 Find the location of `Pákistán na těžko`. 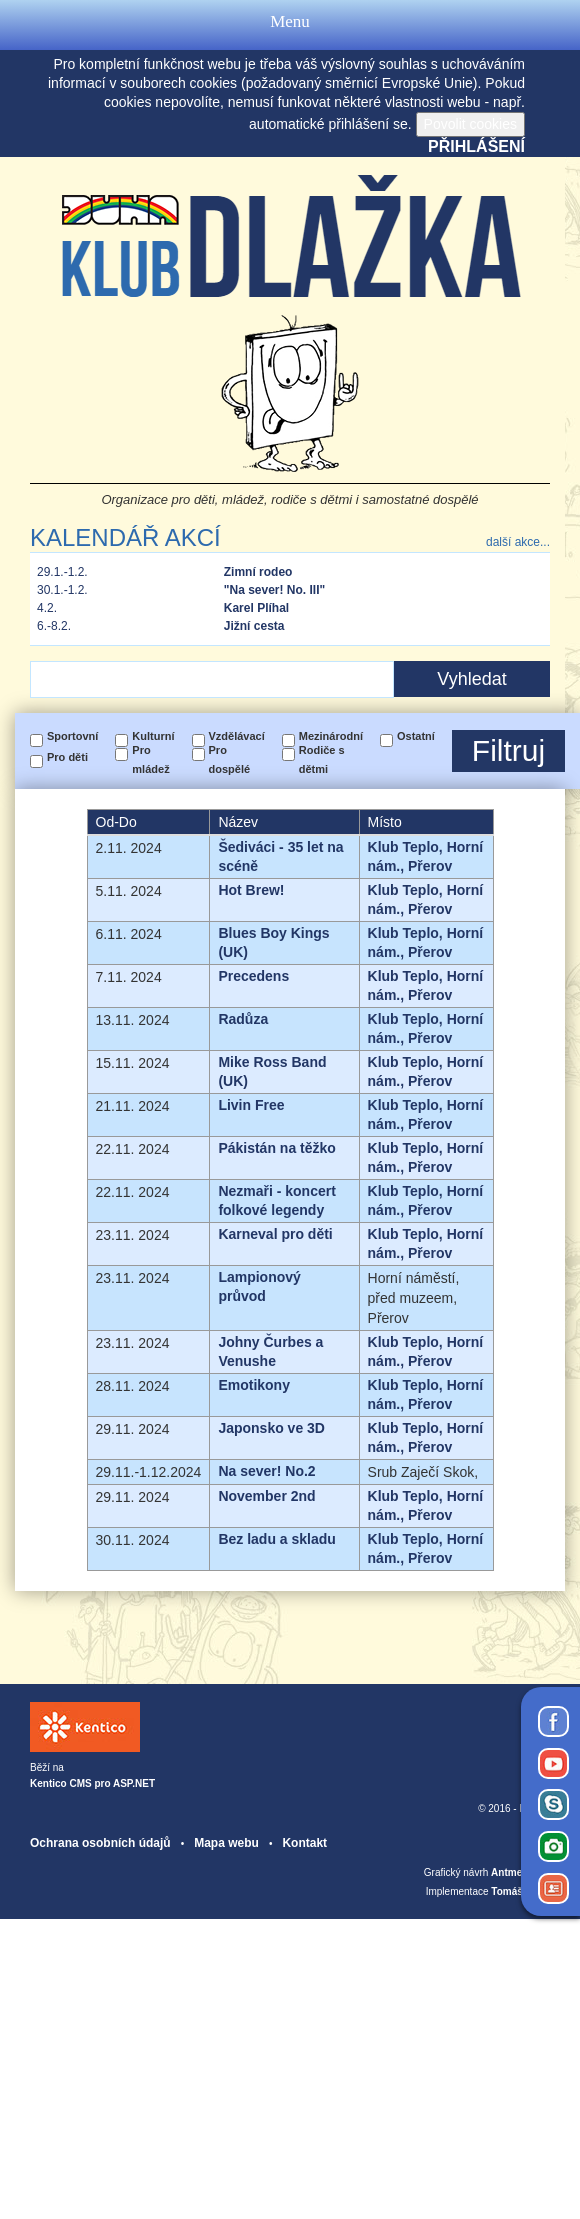

Pákistán na těžko is located at coordinates (277, 1148).